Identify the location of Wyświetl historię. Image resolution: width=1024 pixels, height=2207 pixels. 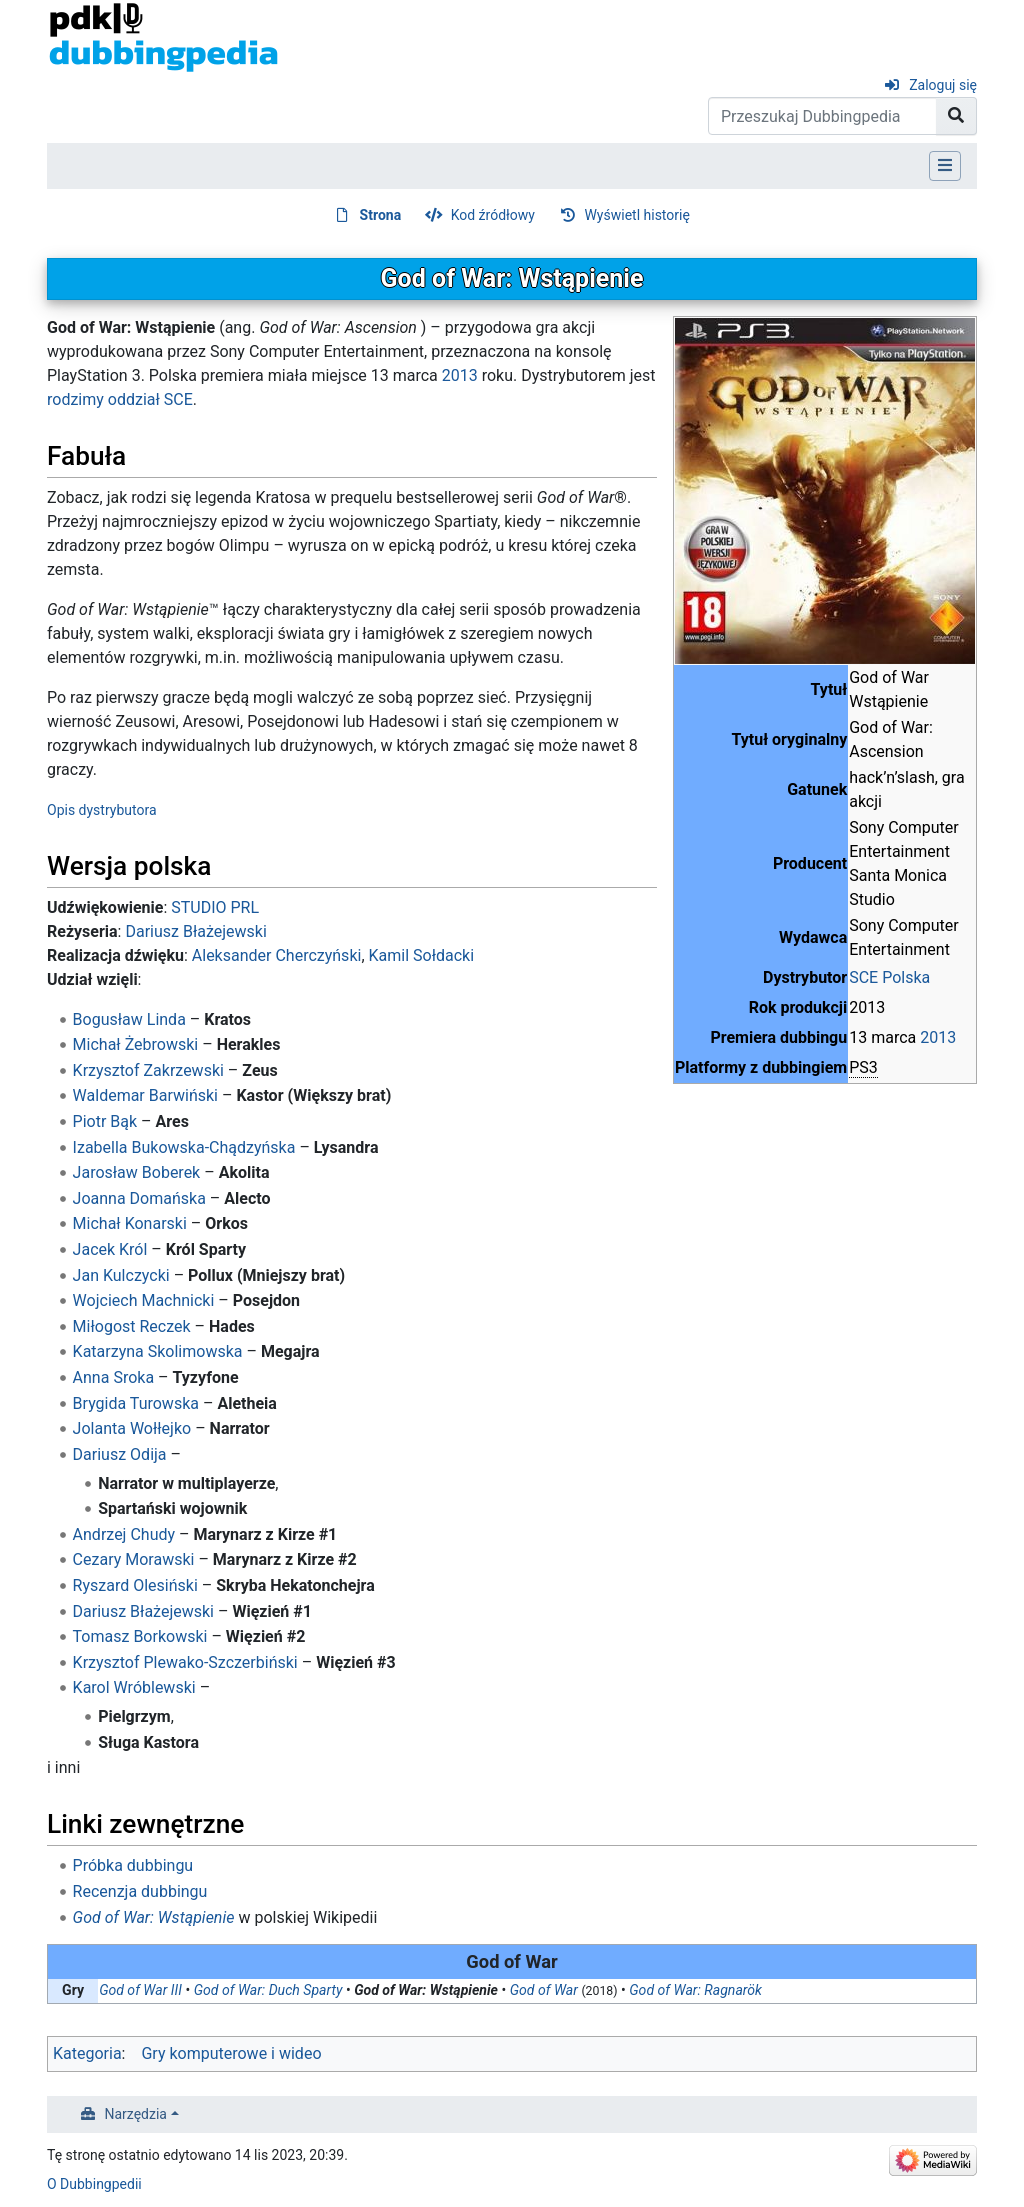
(636, 215).